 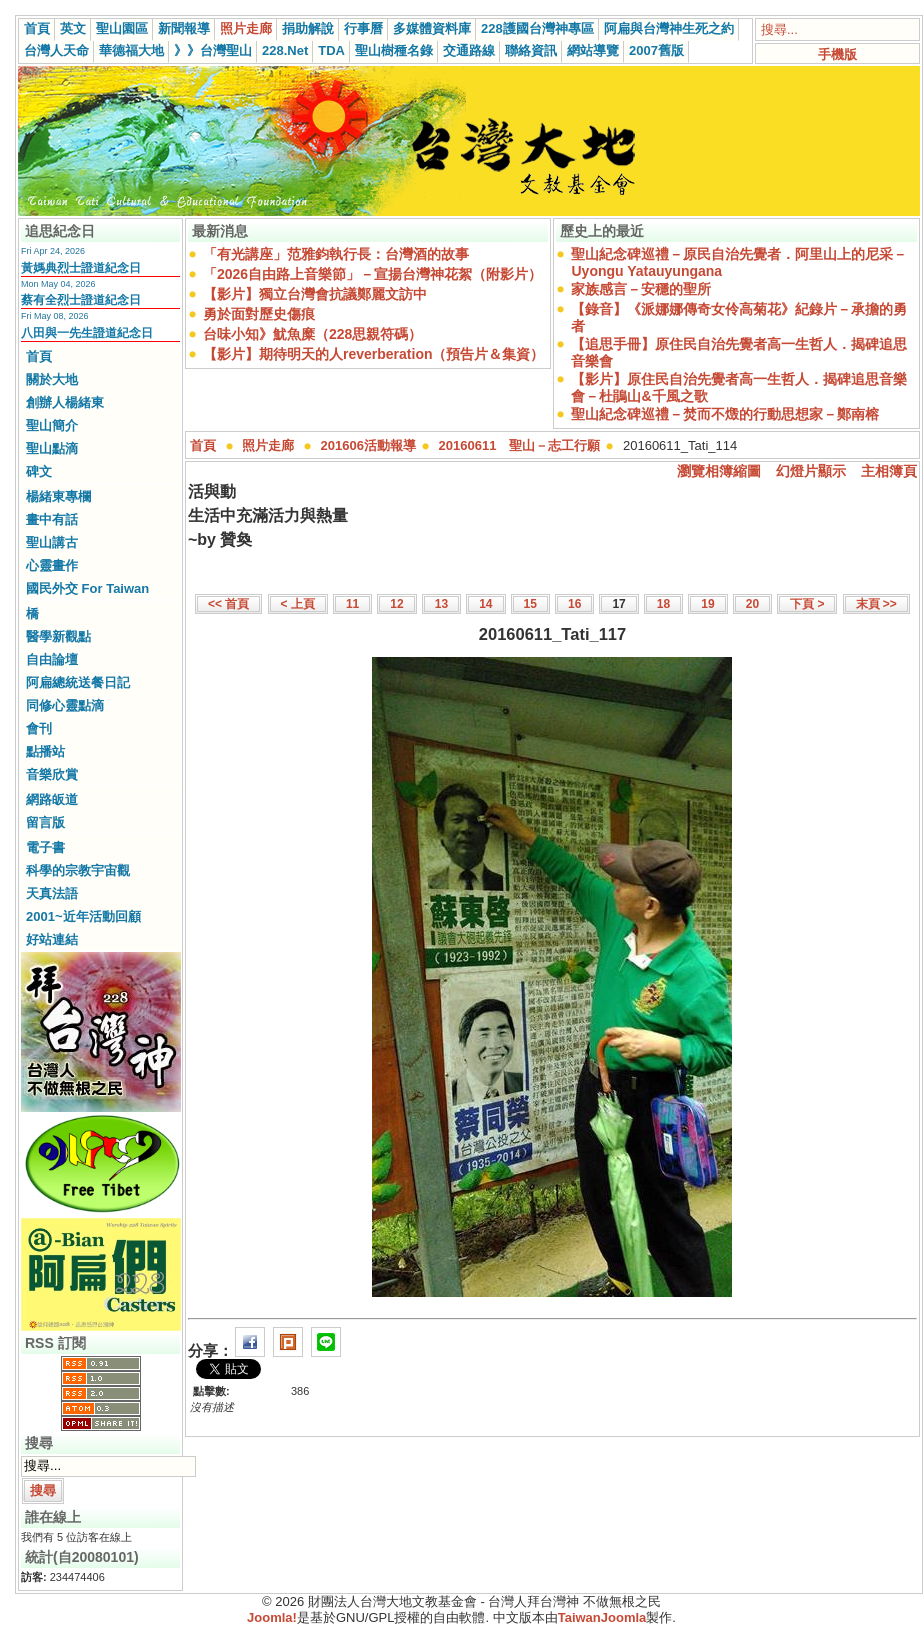 I want to click on 創辦人楊緒東, so click(x=65, y=402).